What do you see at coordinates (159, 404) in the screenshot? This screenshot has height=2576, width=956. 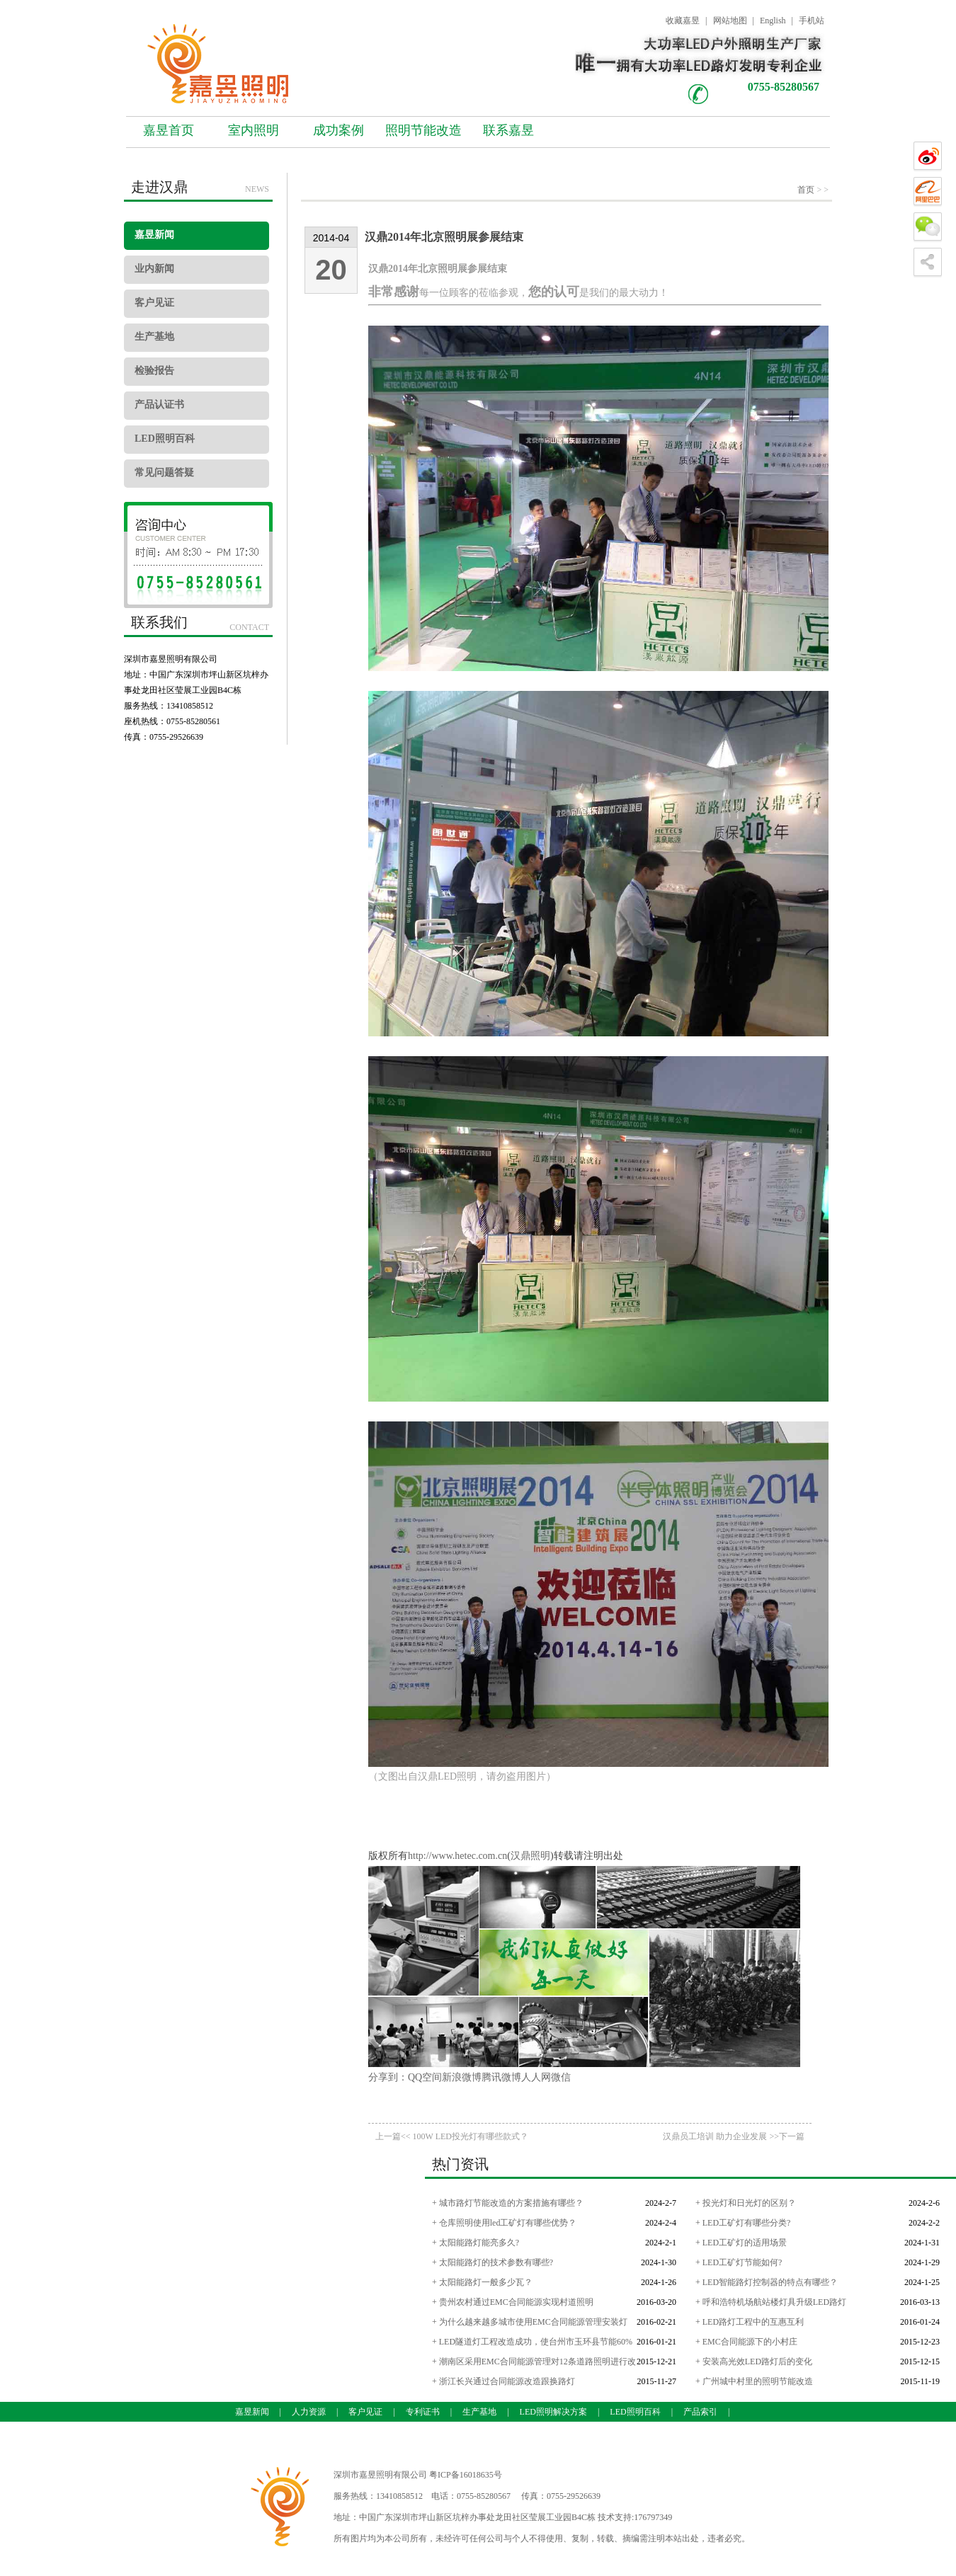 I see `产品认证书` at bounding box center [159, 404].